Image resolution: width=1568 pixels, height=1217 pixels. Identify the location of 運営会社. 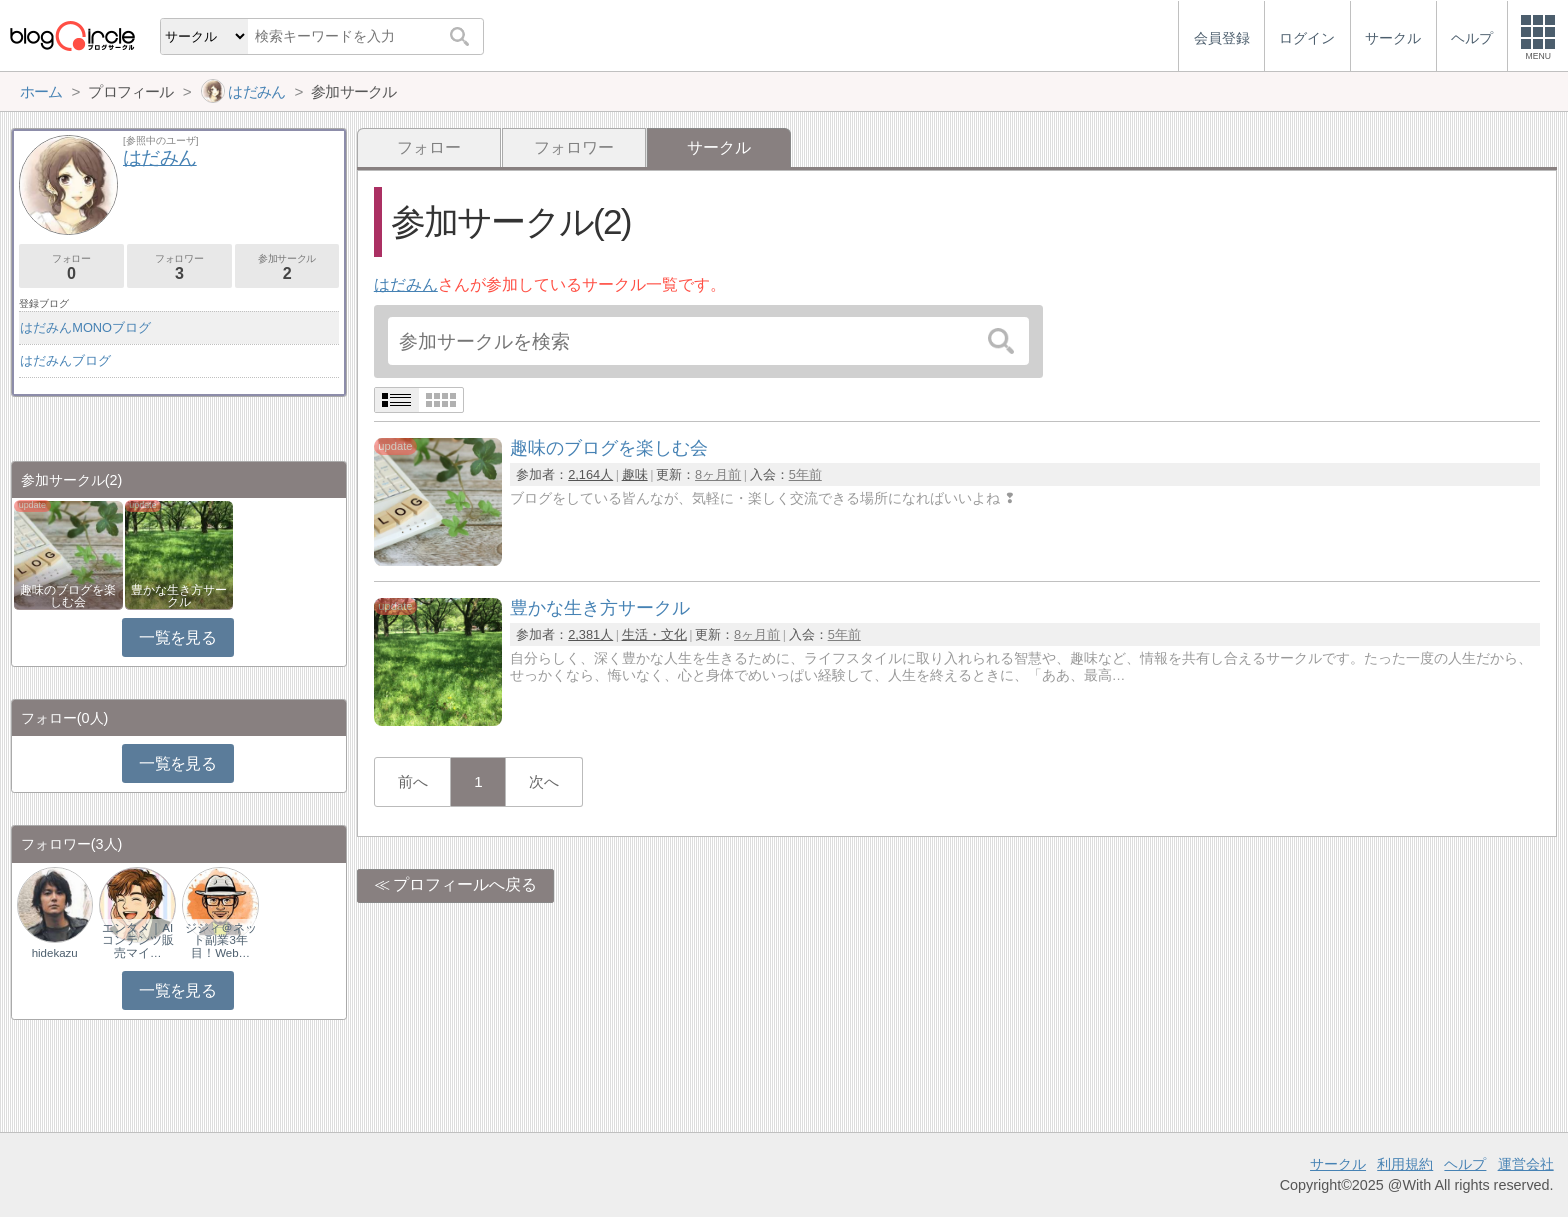
(1526, 1164).